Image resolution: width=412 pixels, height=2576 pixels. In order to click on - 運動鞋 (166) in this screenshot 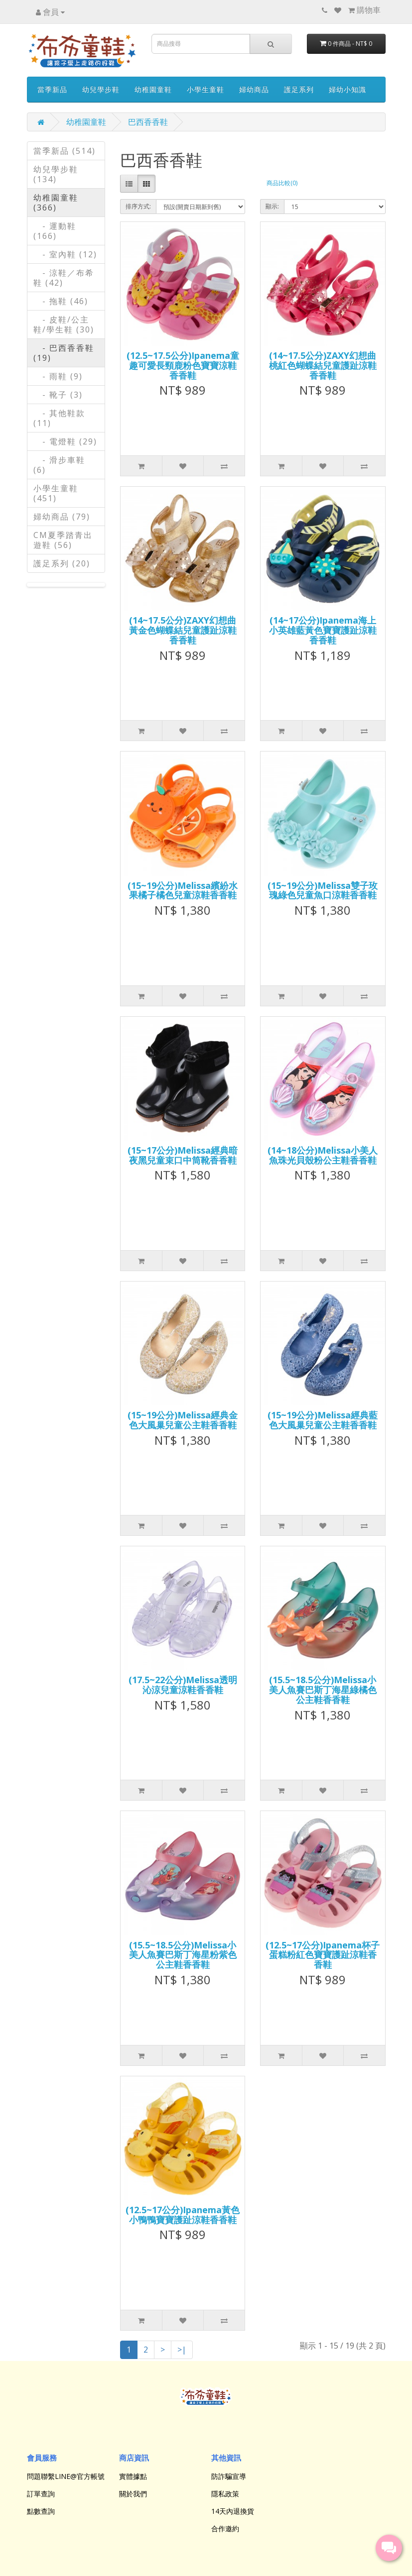, I will do `click(54, 230)`.